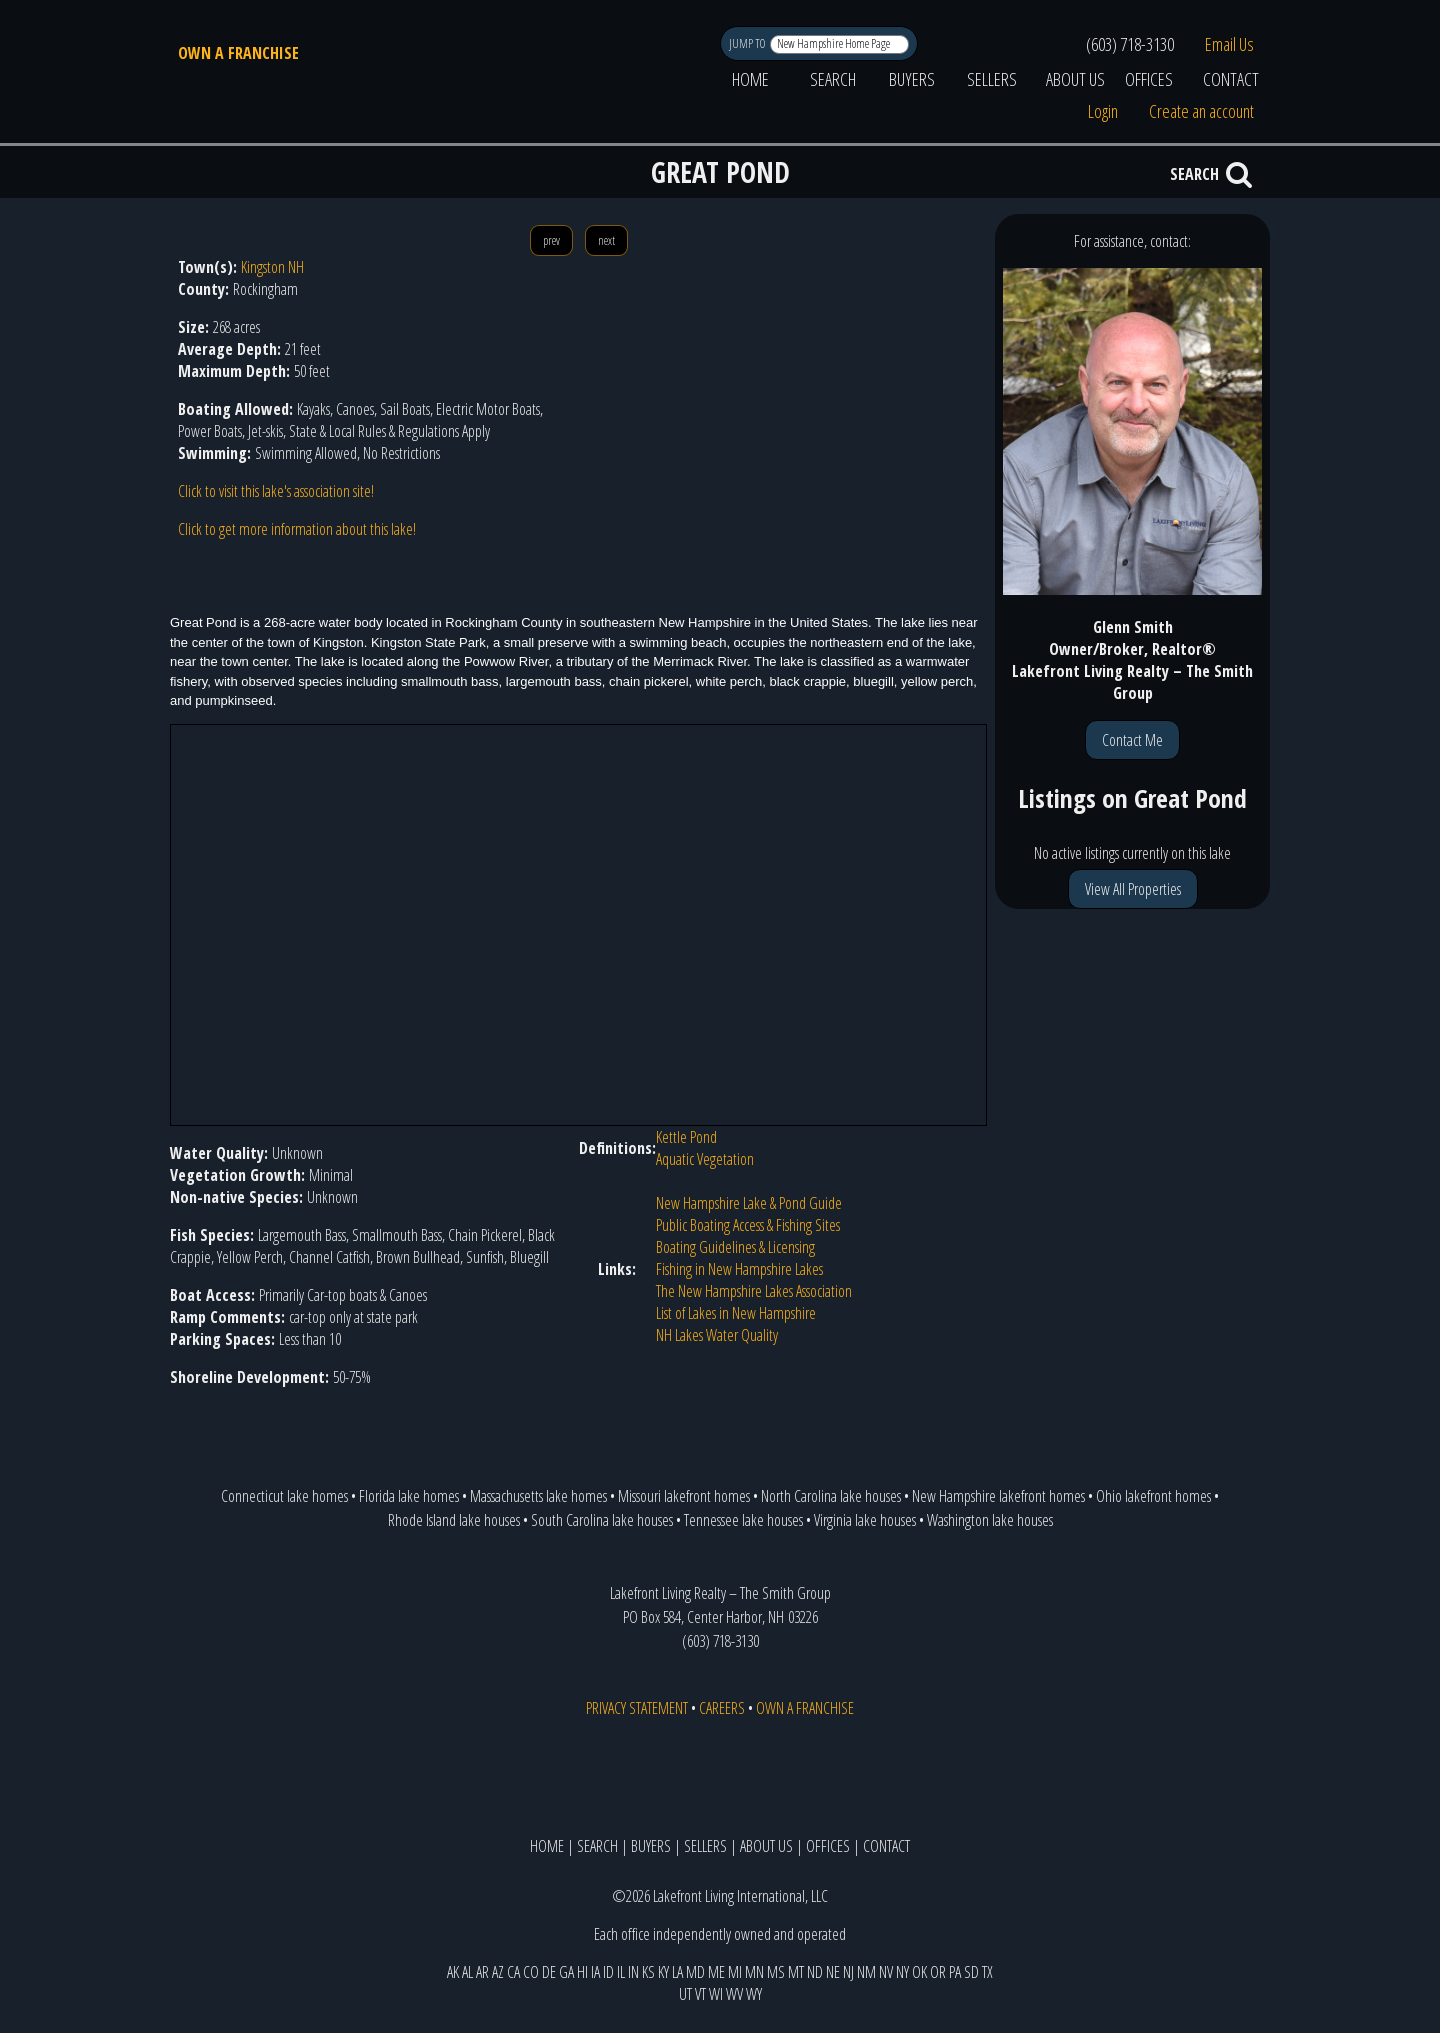 The height and width of the screenshot is (2033, 1440). Describe the element at coordinates (717, 1335) in the screenshot. I see `NH Lakes Water Quality` at that location.